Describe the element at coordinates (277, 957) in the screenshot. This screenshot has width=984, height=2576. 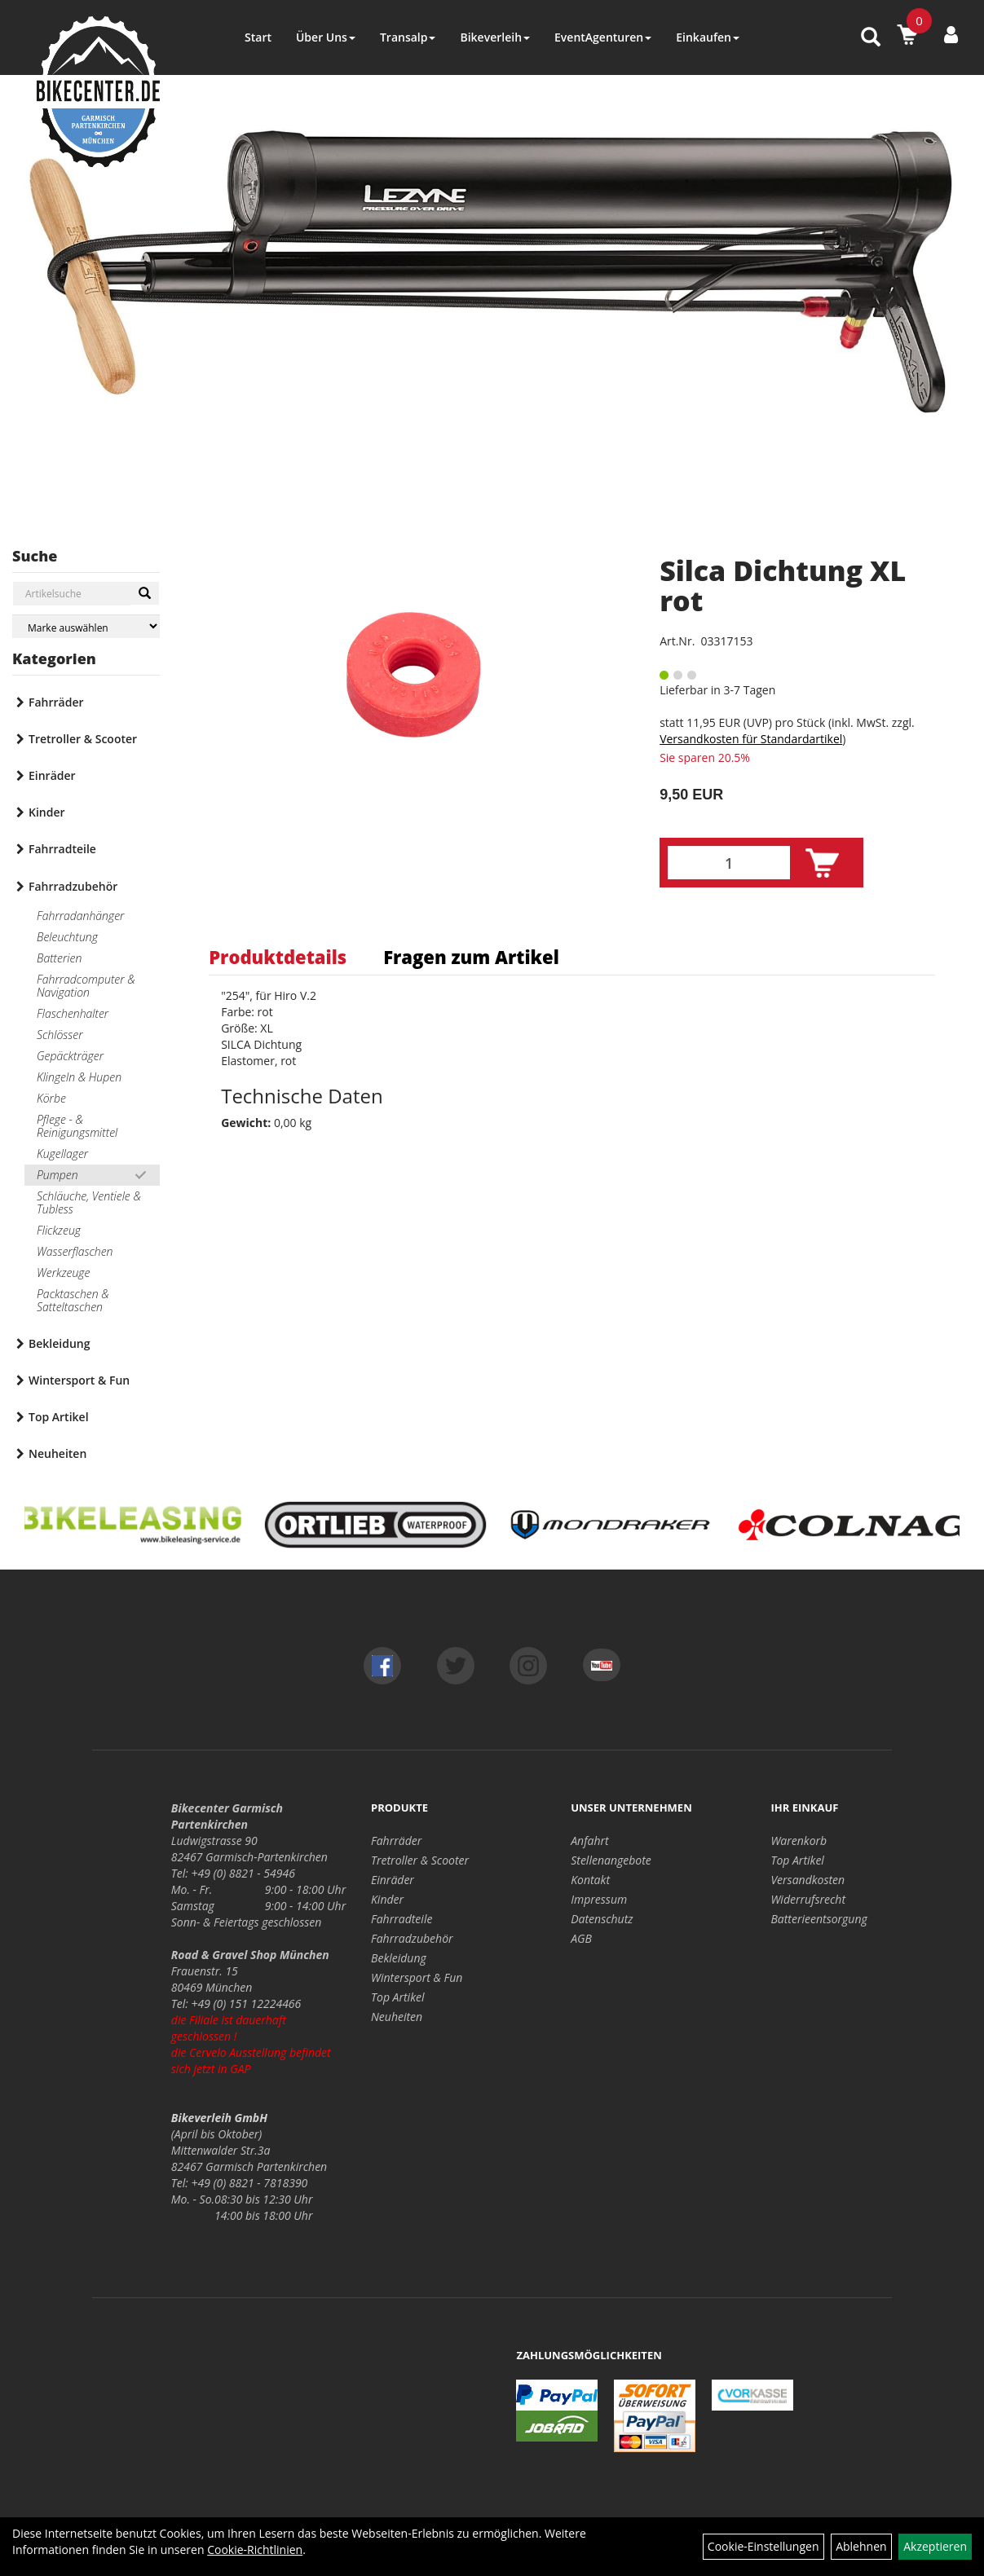
I see `Produktdetails` at that location.